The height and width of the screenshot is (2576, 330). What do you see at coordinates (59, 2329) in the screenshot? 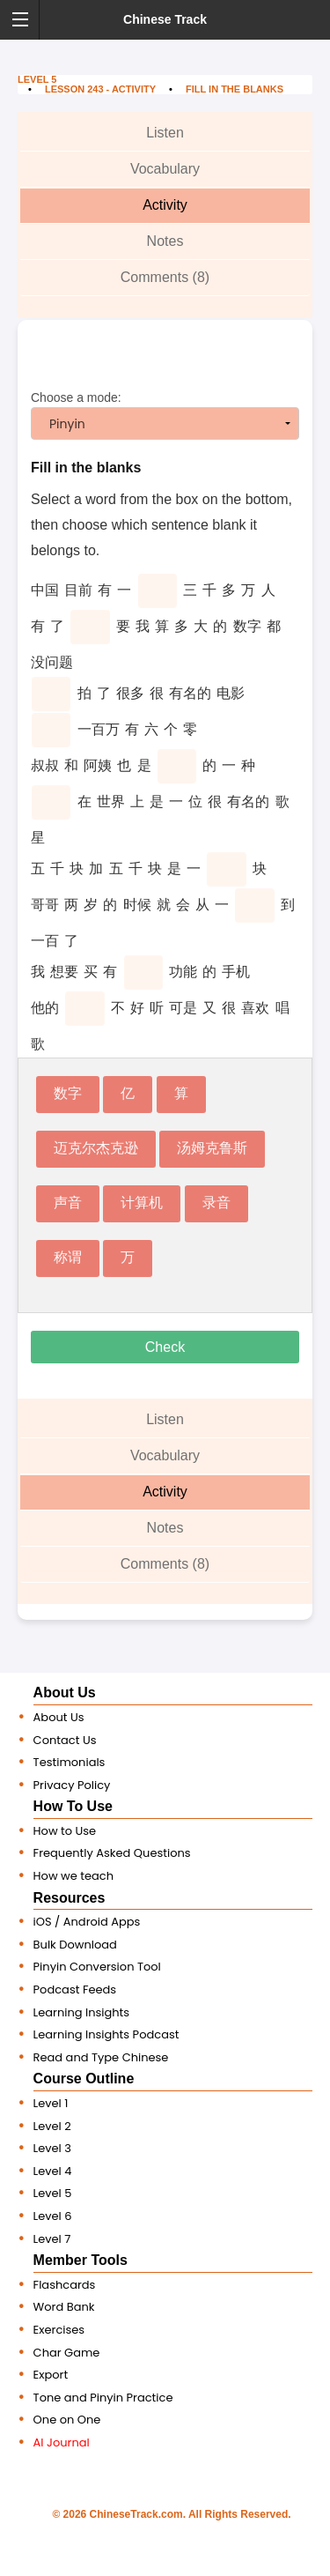
I see `Exercises` at bounding box center [59, 2329].